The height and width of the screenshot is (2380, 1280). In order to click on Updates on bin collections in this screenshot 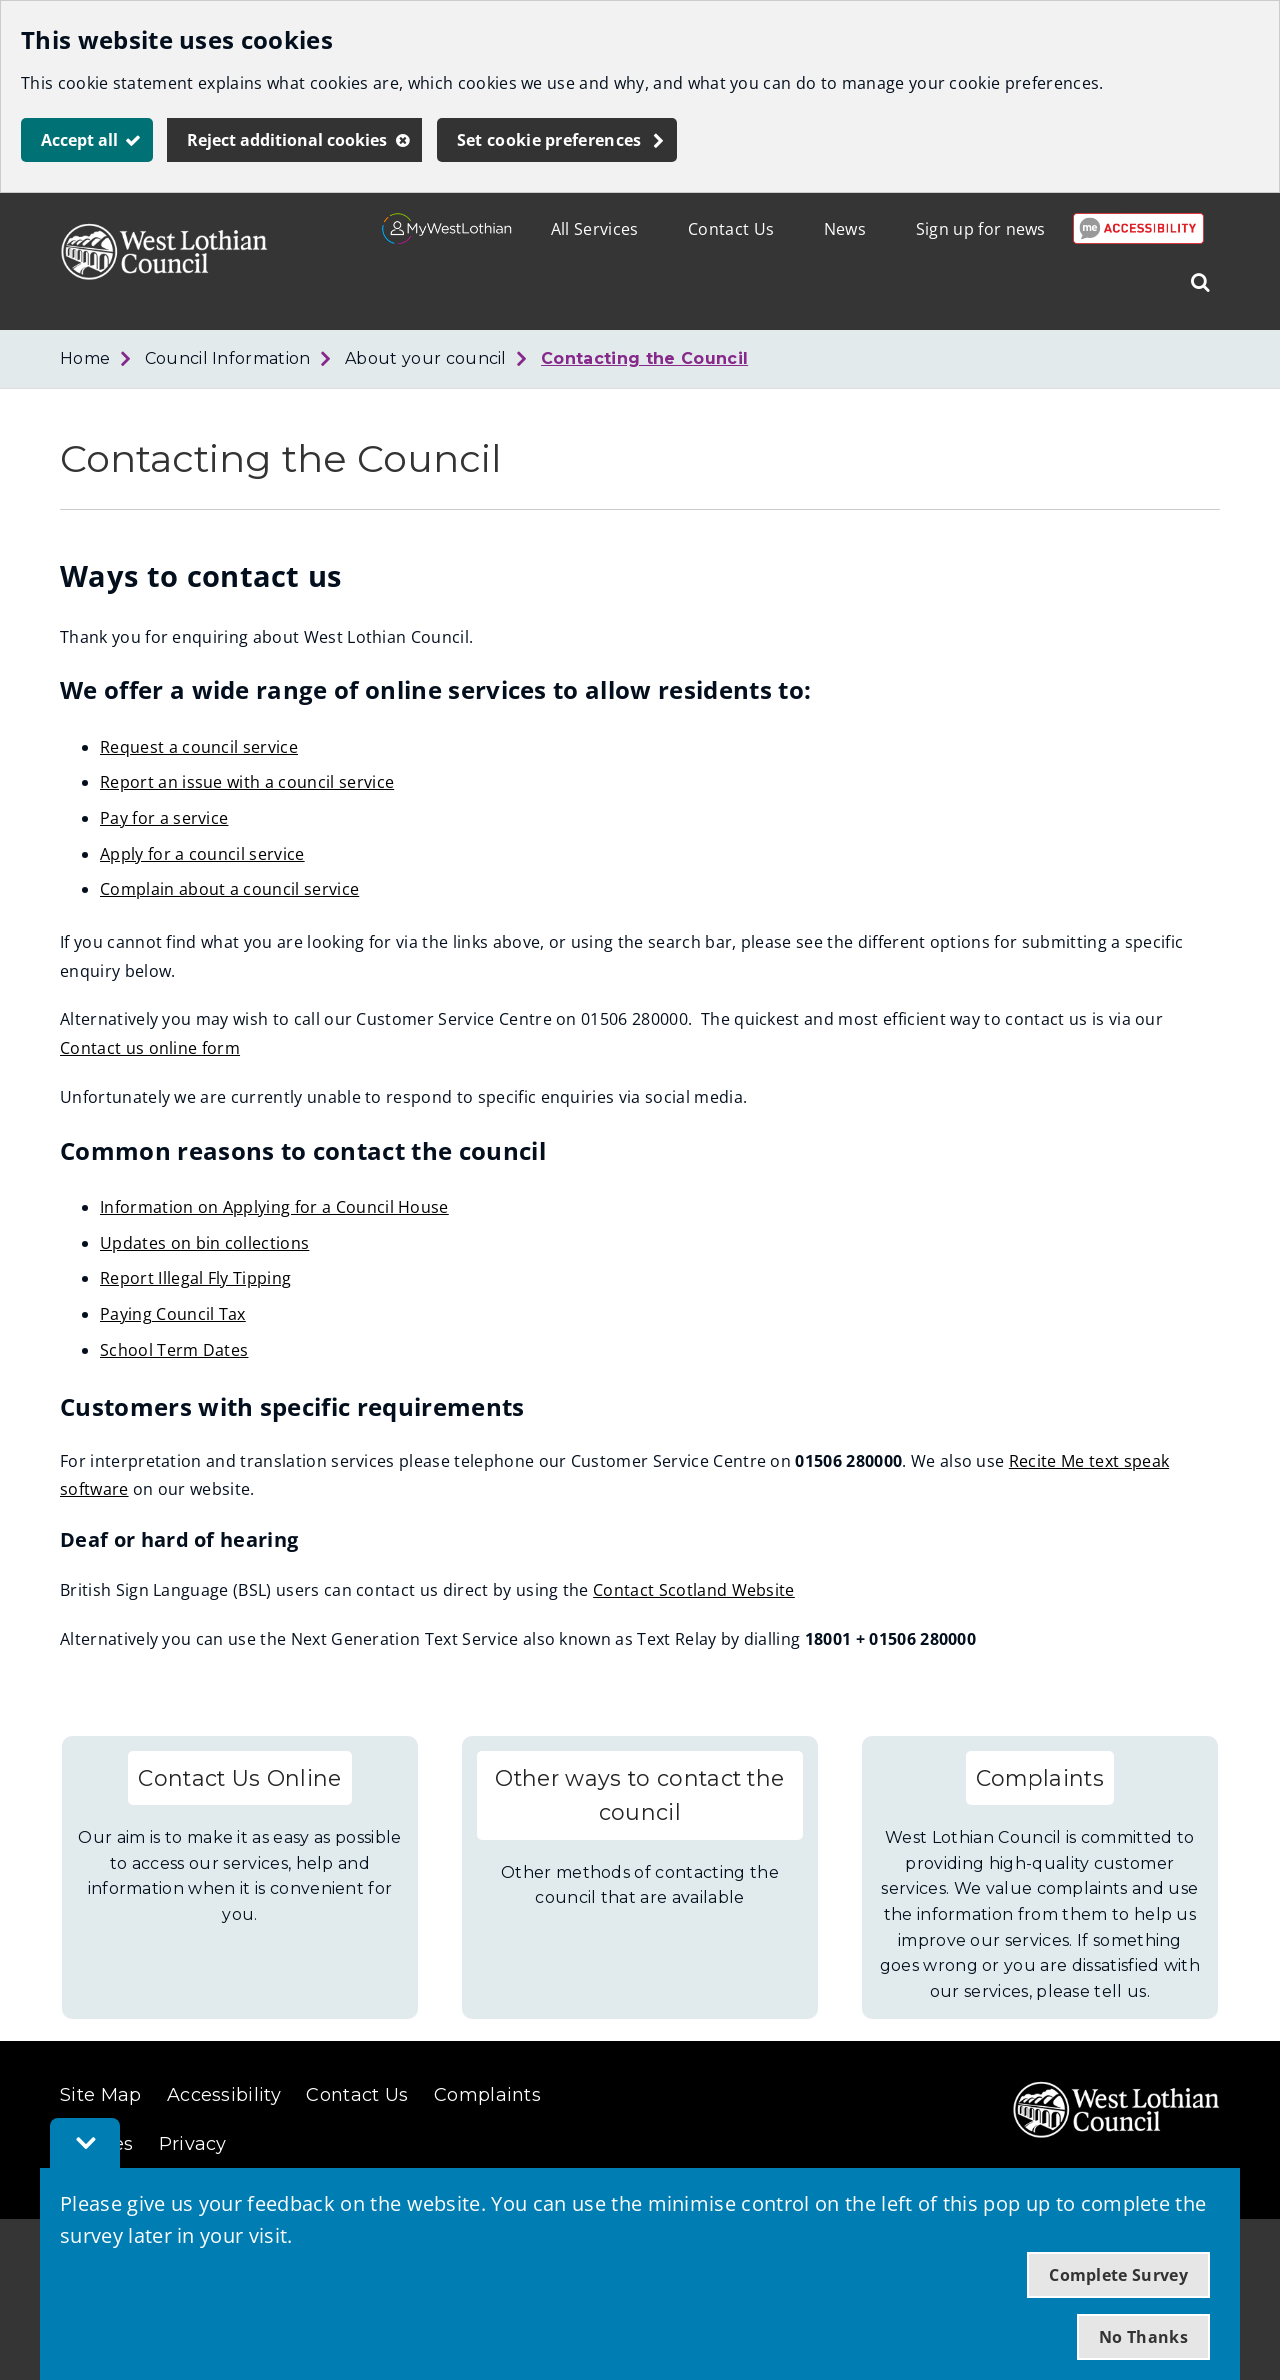, I will do `click(204, 1243)`.